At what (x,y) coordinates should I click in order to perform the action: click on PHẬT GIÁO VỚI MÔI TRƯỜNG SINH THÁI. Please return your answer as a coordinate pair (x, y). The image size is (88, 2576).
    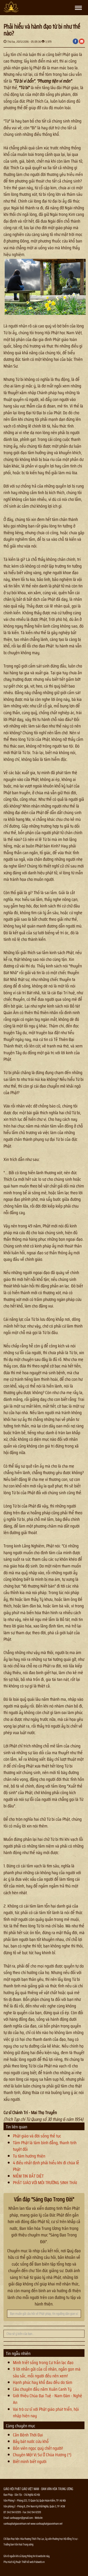
    Looking at the image, I should click on (45, 2182).